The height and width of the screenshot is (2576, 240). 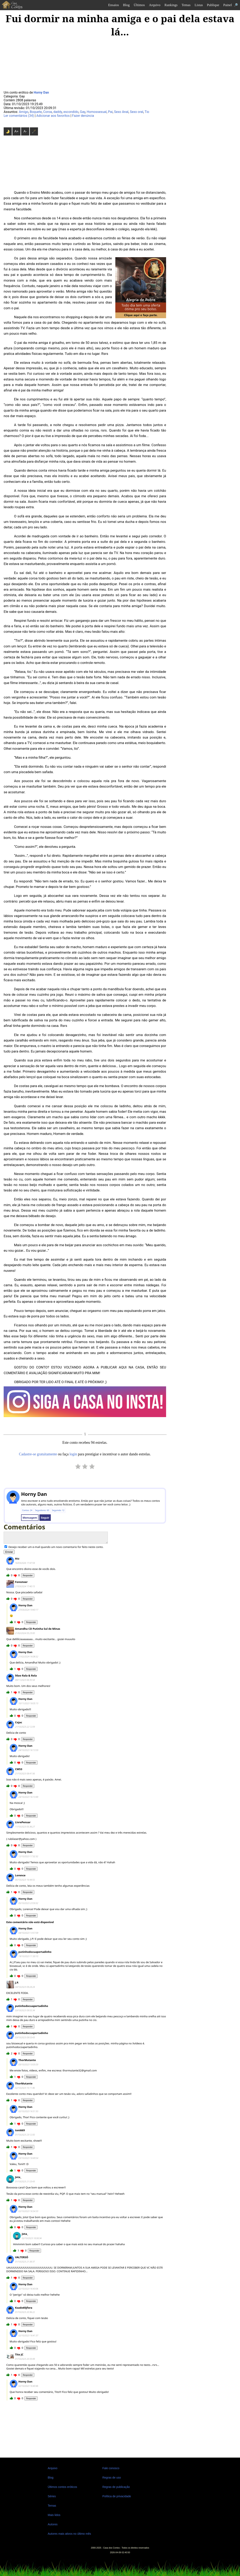 What do you see at coordinates (18, 1722) in the screenshot?
I see `Cojac` at bounding box center [18, 1722].